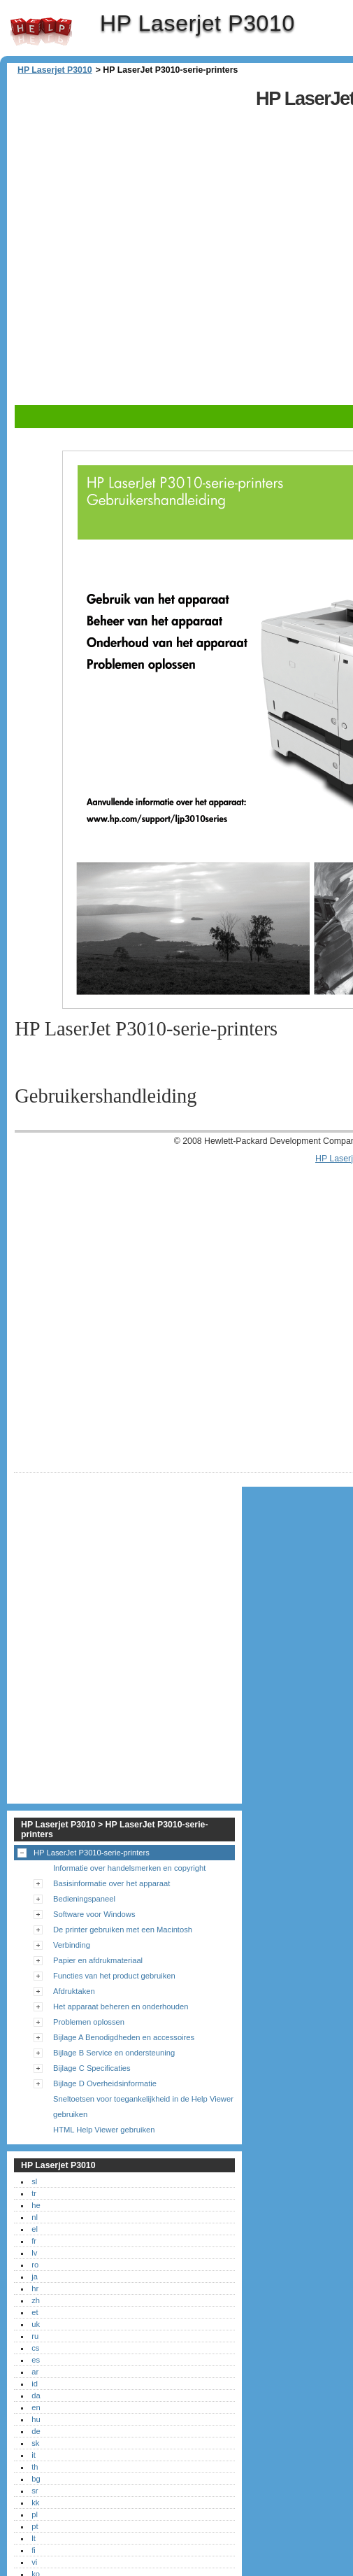 This screenshot has height=2576, width=353. What do you see at coordinates (92, 2068) in the screenshot?
I see `Bijlage C Specificaties` at bounding box center [92, 2068].